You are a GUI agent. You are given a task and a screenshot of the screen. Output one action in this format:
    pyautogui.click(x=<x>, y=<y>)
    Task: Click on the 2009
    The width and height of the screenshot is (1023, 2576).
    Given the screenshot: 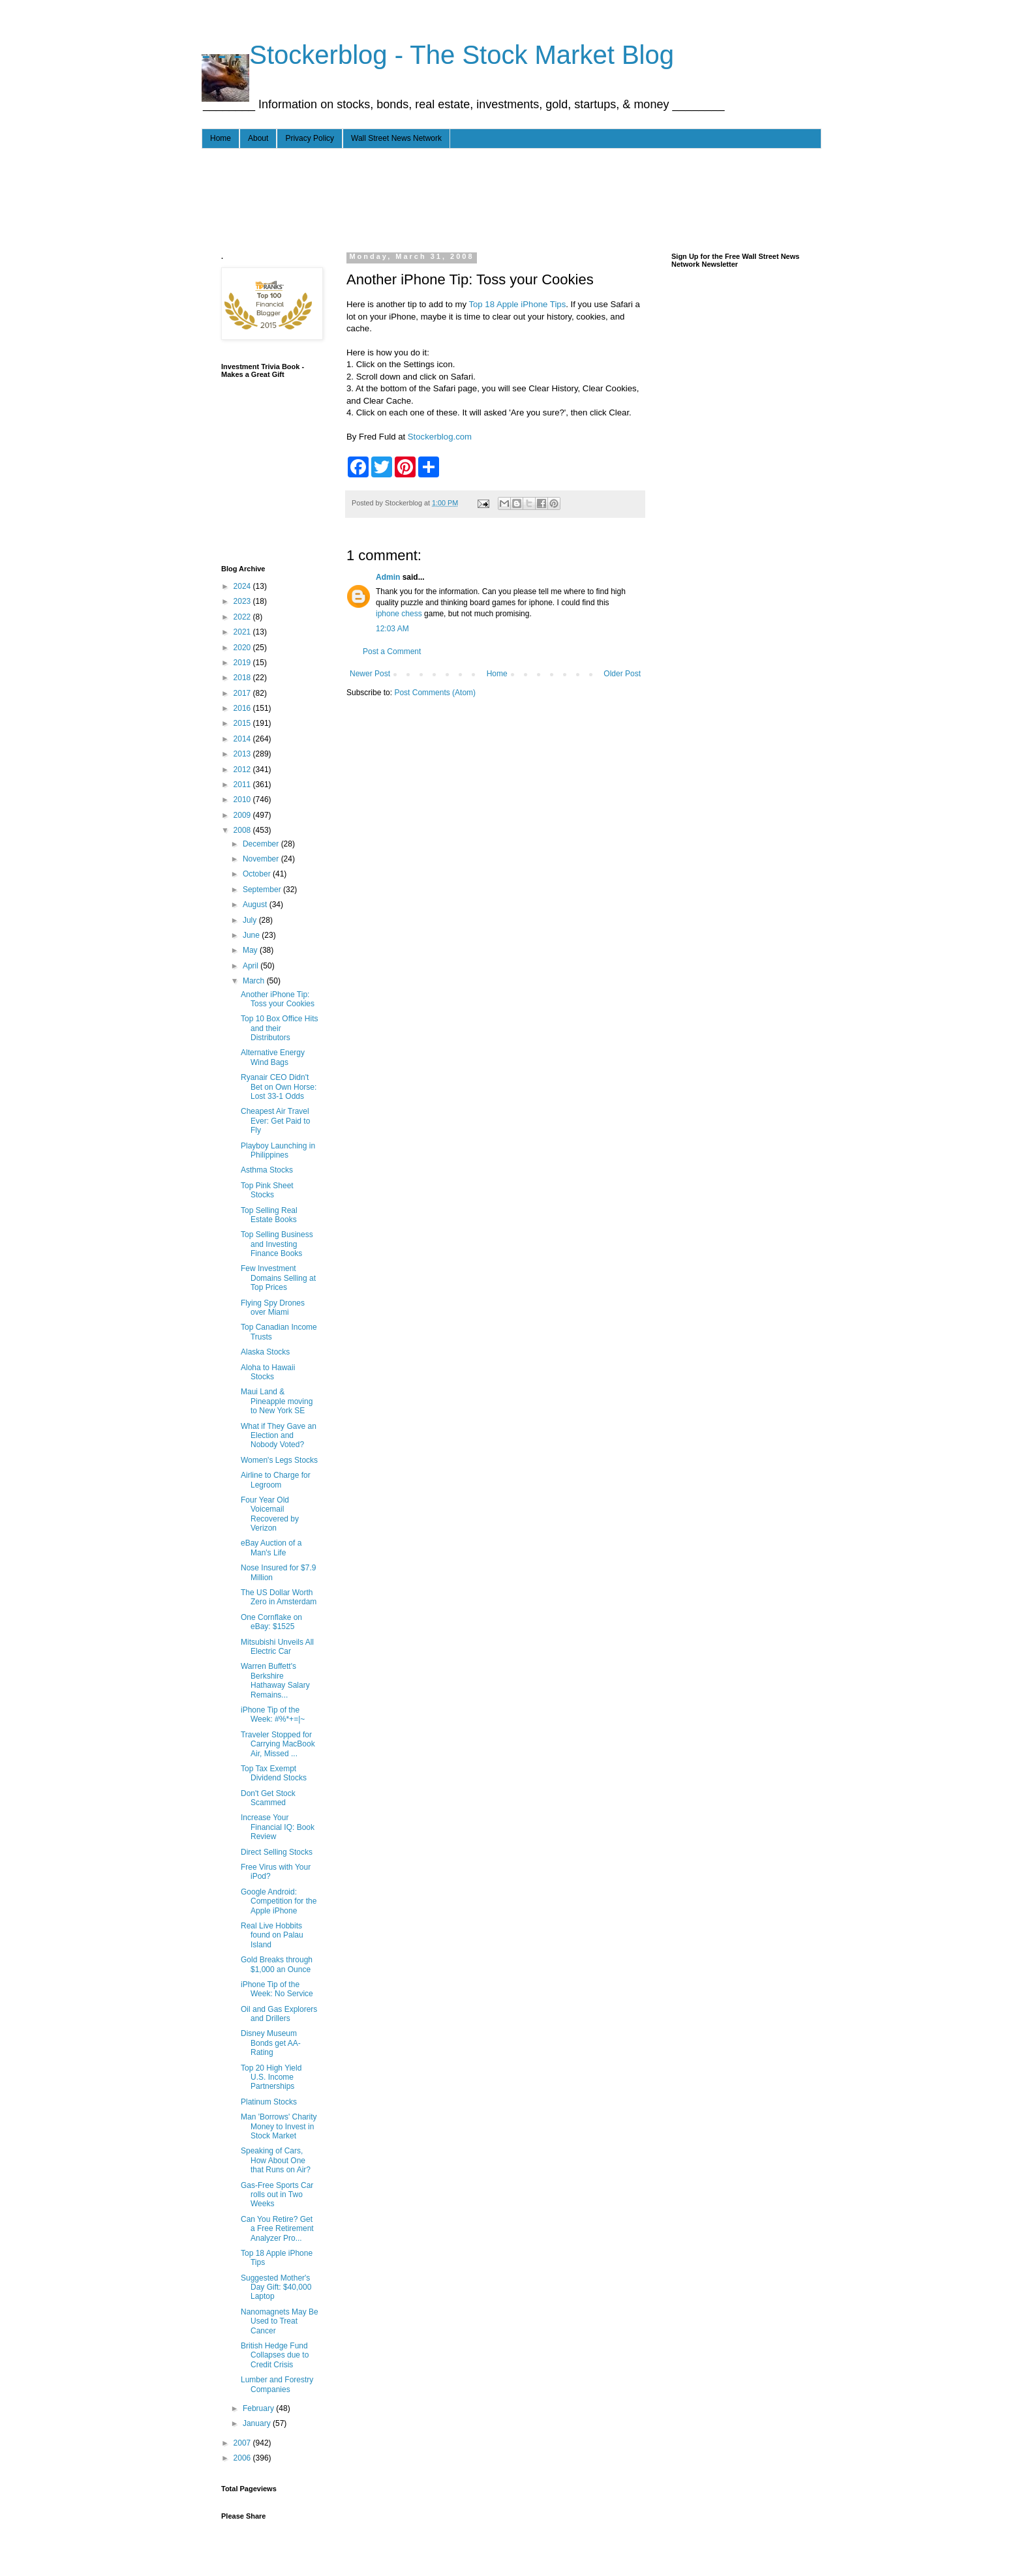 What is the action you would take?
    pyautogui.click(x=243, y=815)
    